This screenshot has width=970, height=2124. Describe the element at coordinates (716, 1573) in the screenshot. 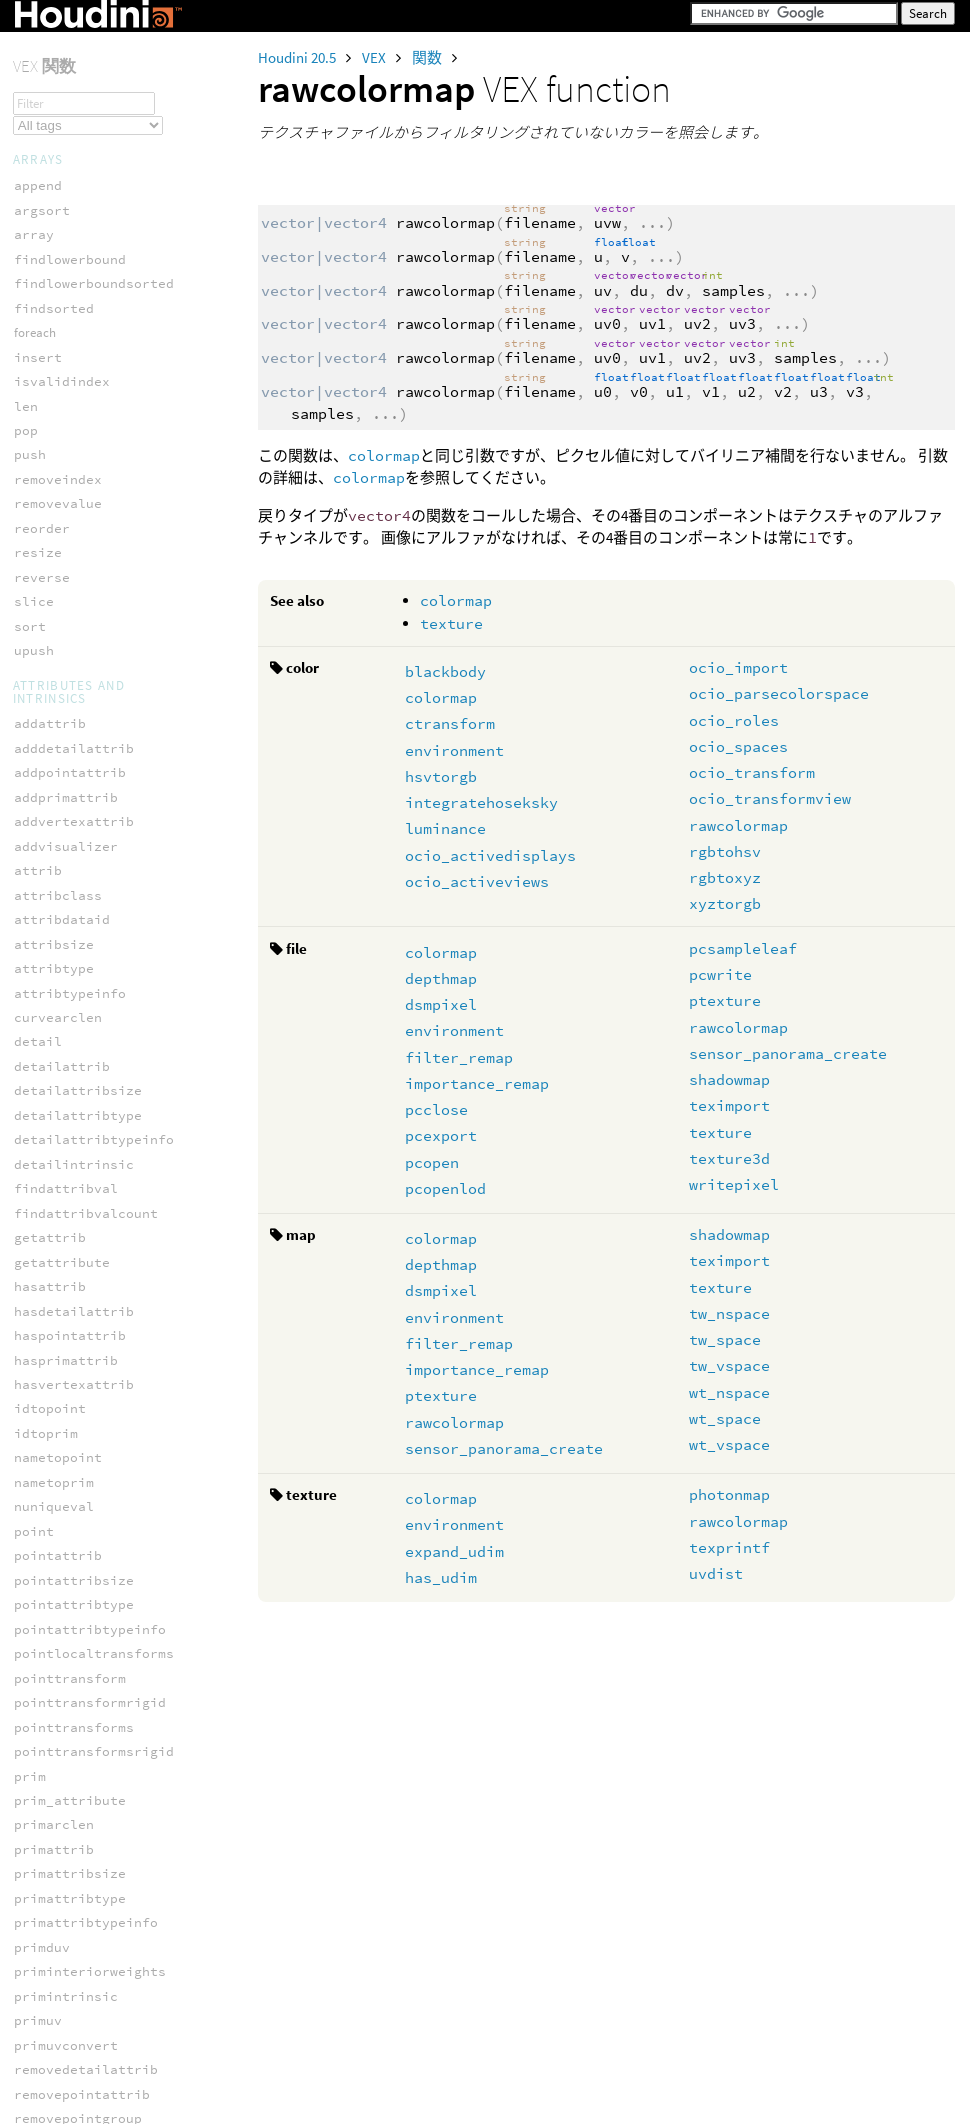

I see `uvdist` at that location.